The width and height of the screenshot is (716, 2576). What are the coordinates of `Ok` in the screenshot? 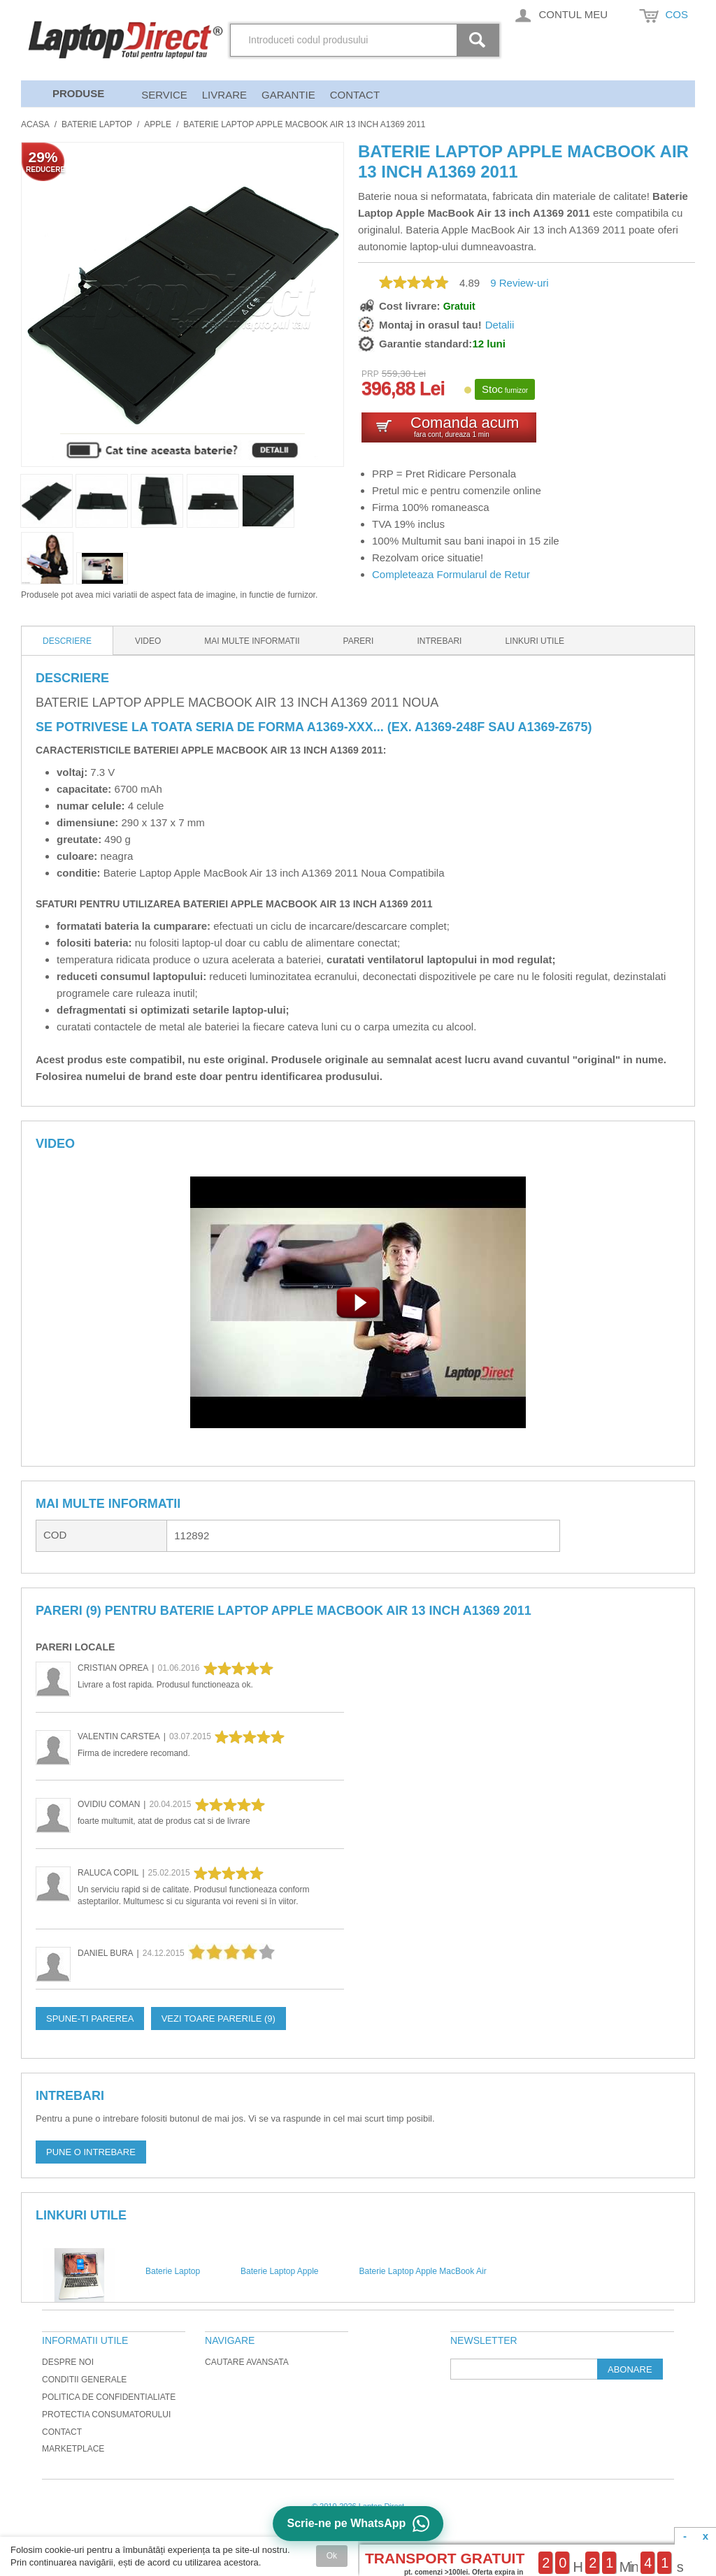 It's located at (332, 2556).